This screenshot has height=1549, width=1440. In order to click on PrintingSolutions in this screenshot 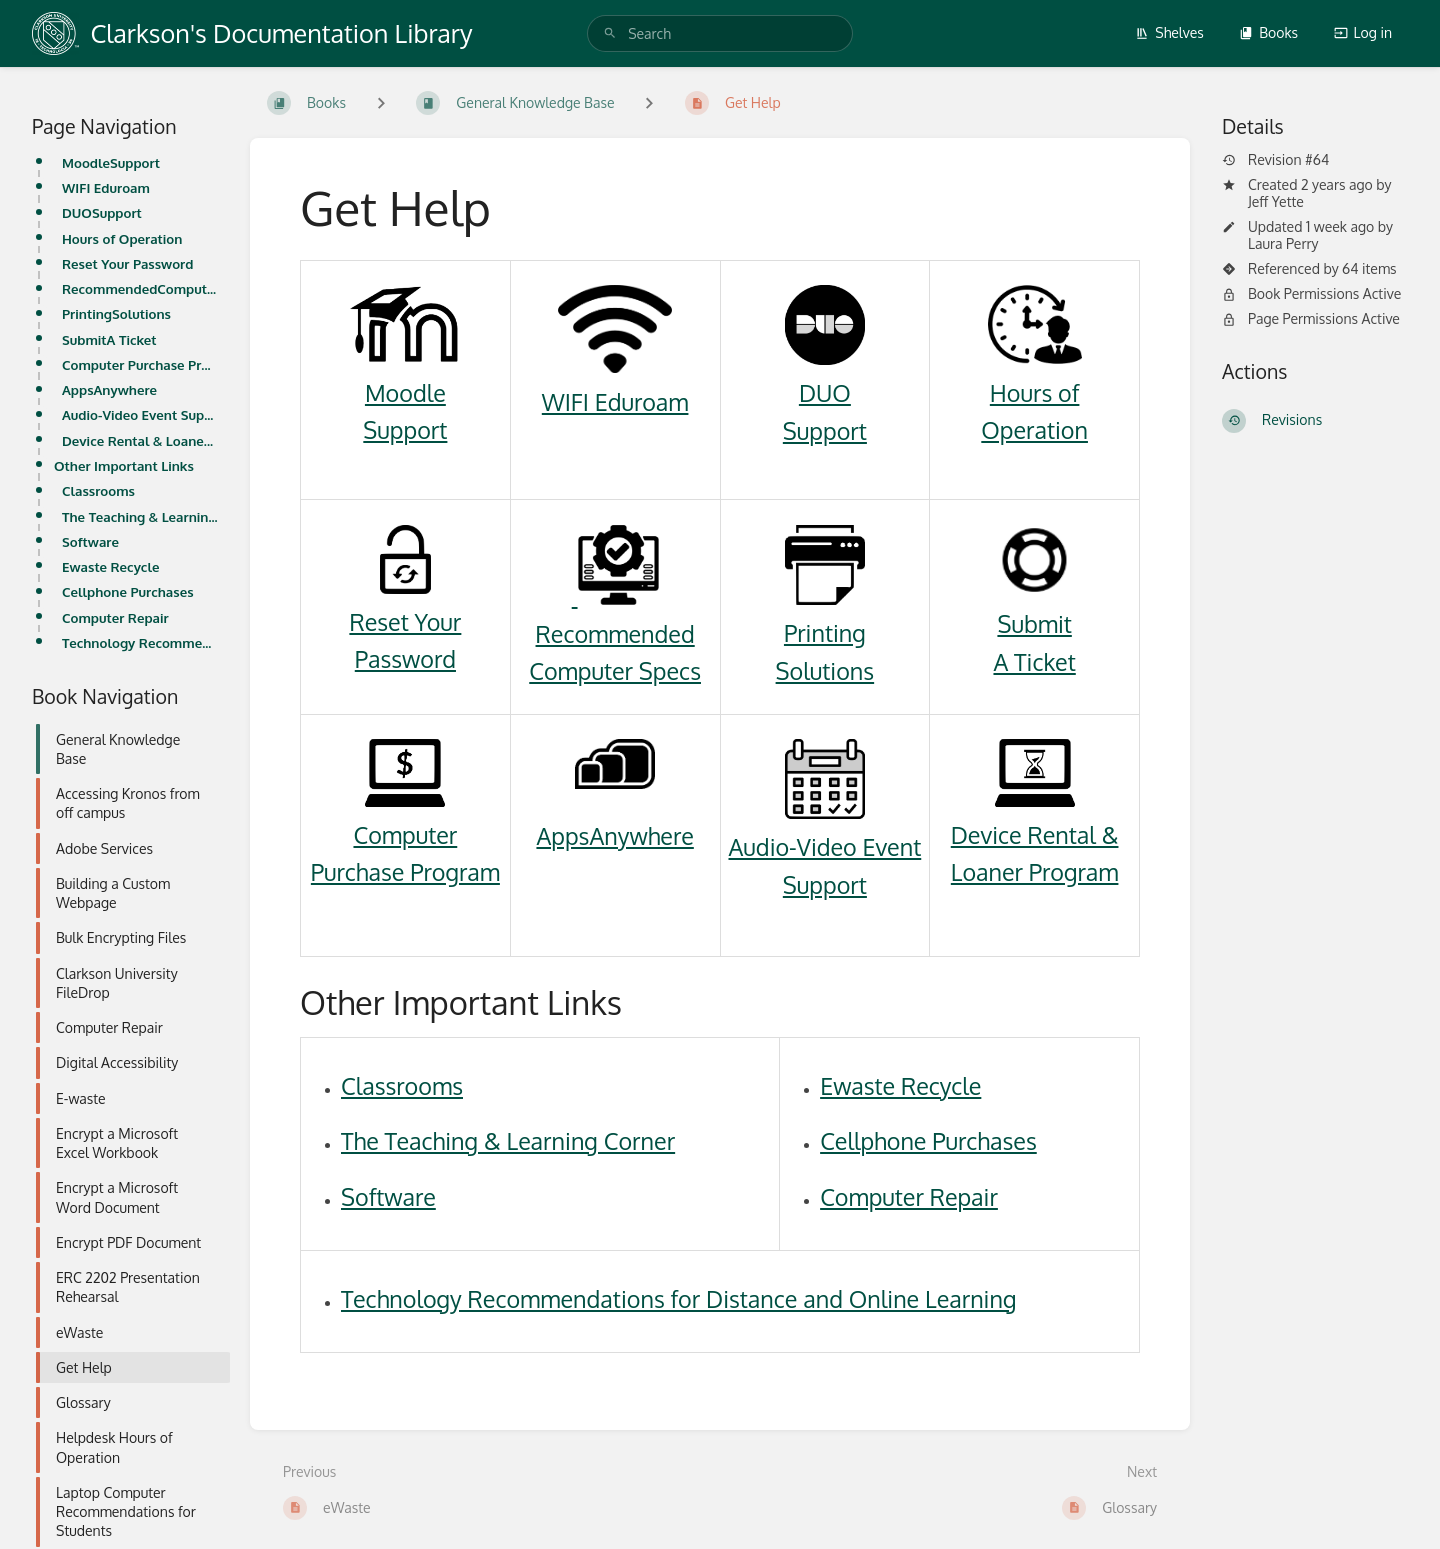, I will do `click(116, 313)`.